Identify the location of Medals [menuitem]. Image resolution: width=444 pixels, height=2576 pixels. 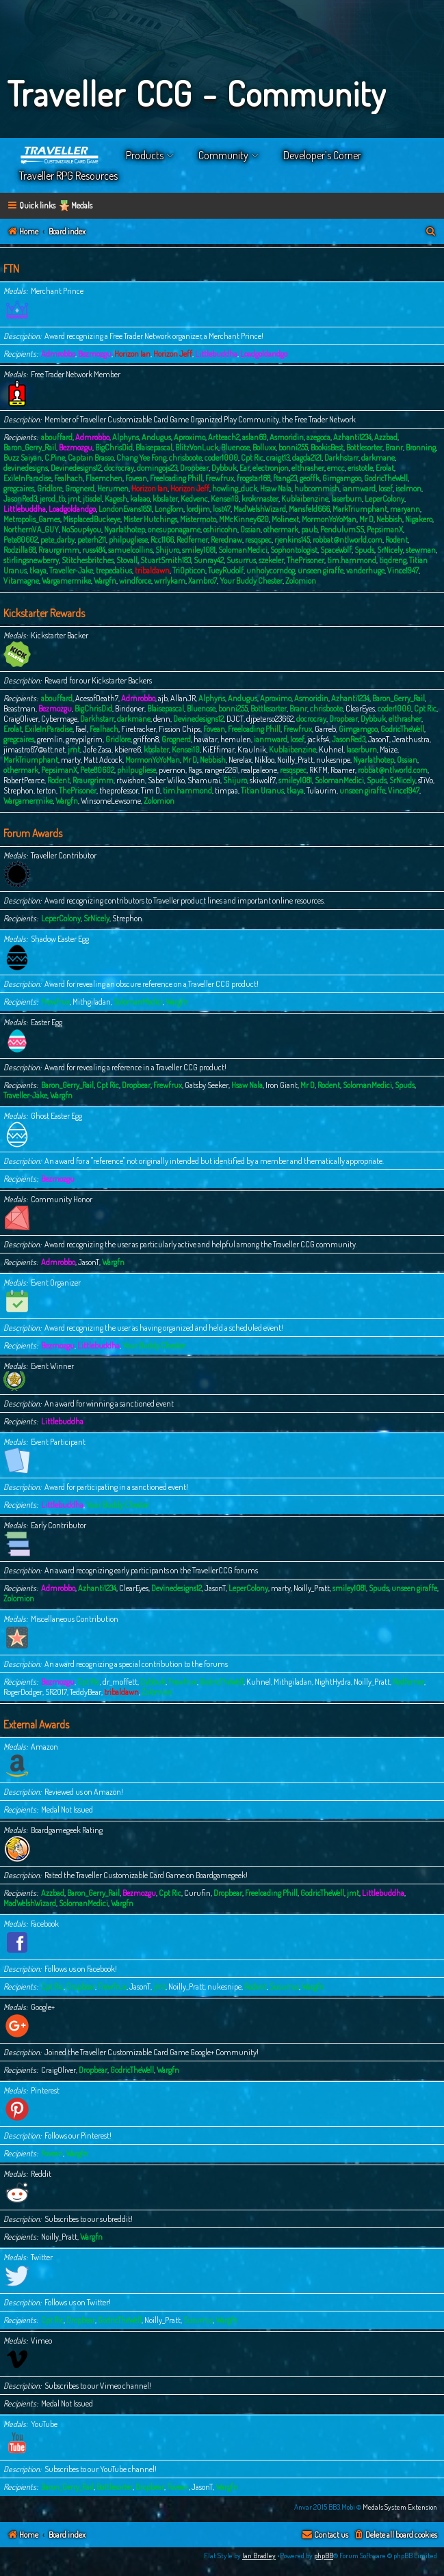
(81, 205).